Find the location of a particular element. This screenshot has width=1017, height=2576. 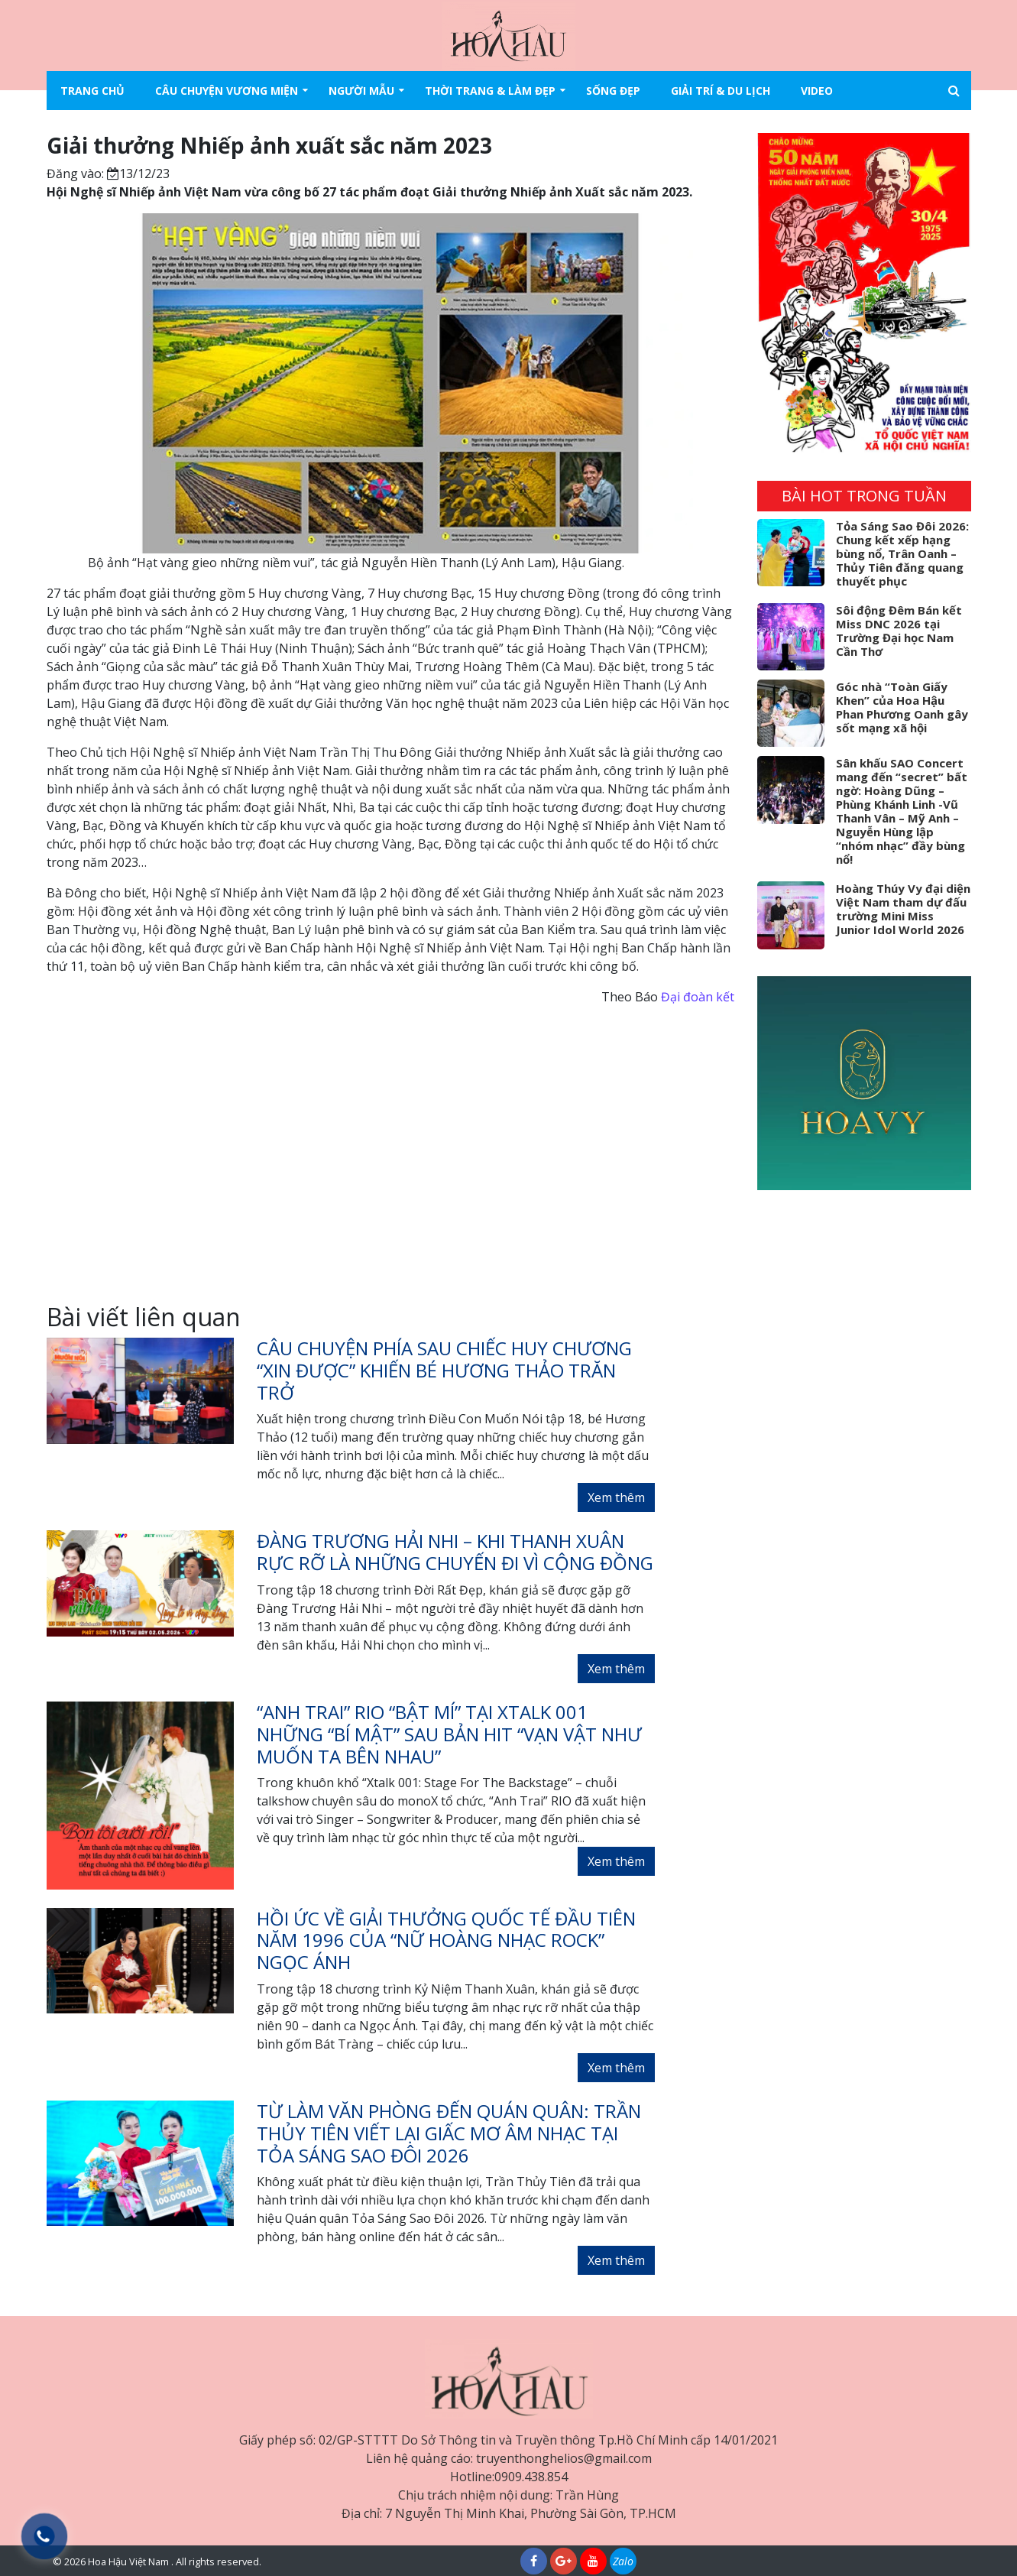

Hoàng Thúy Vy đại diện Việt Nam tham dự đấu trường Mini Miss Junior Idol World 2026 is located at coordinates (903, 909).